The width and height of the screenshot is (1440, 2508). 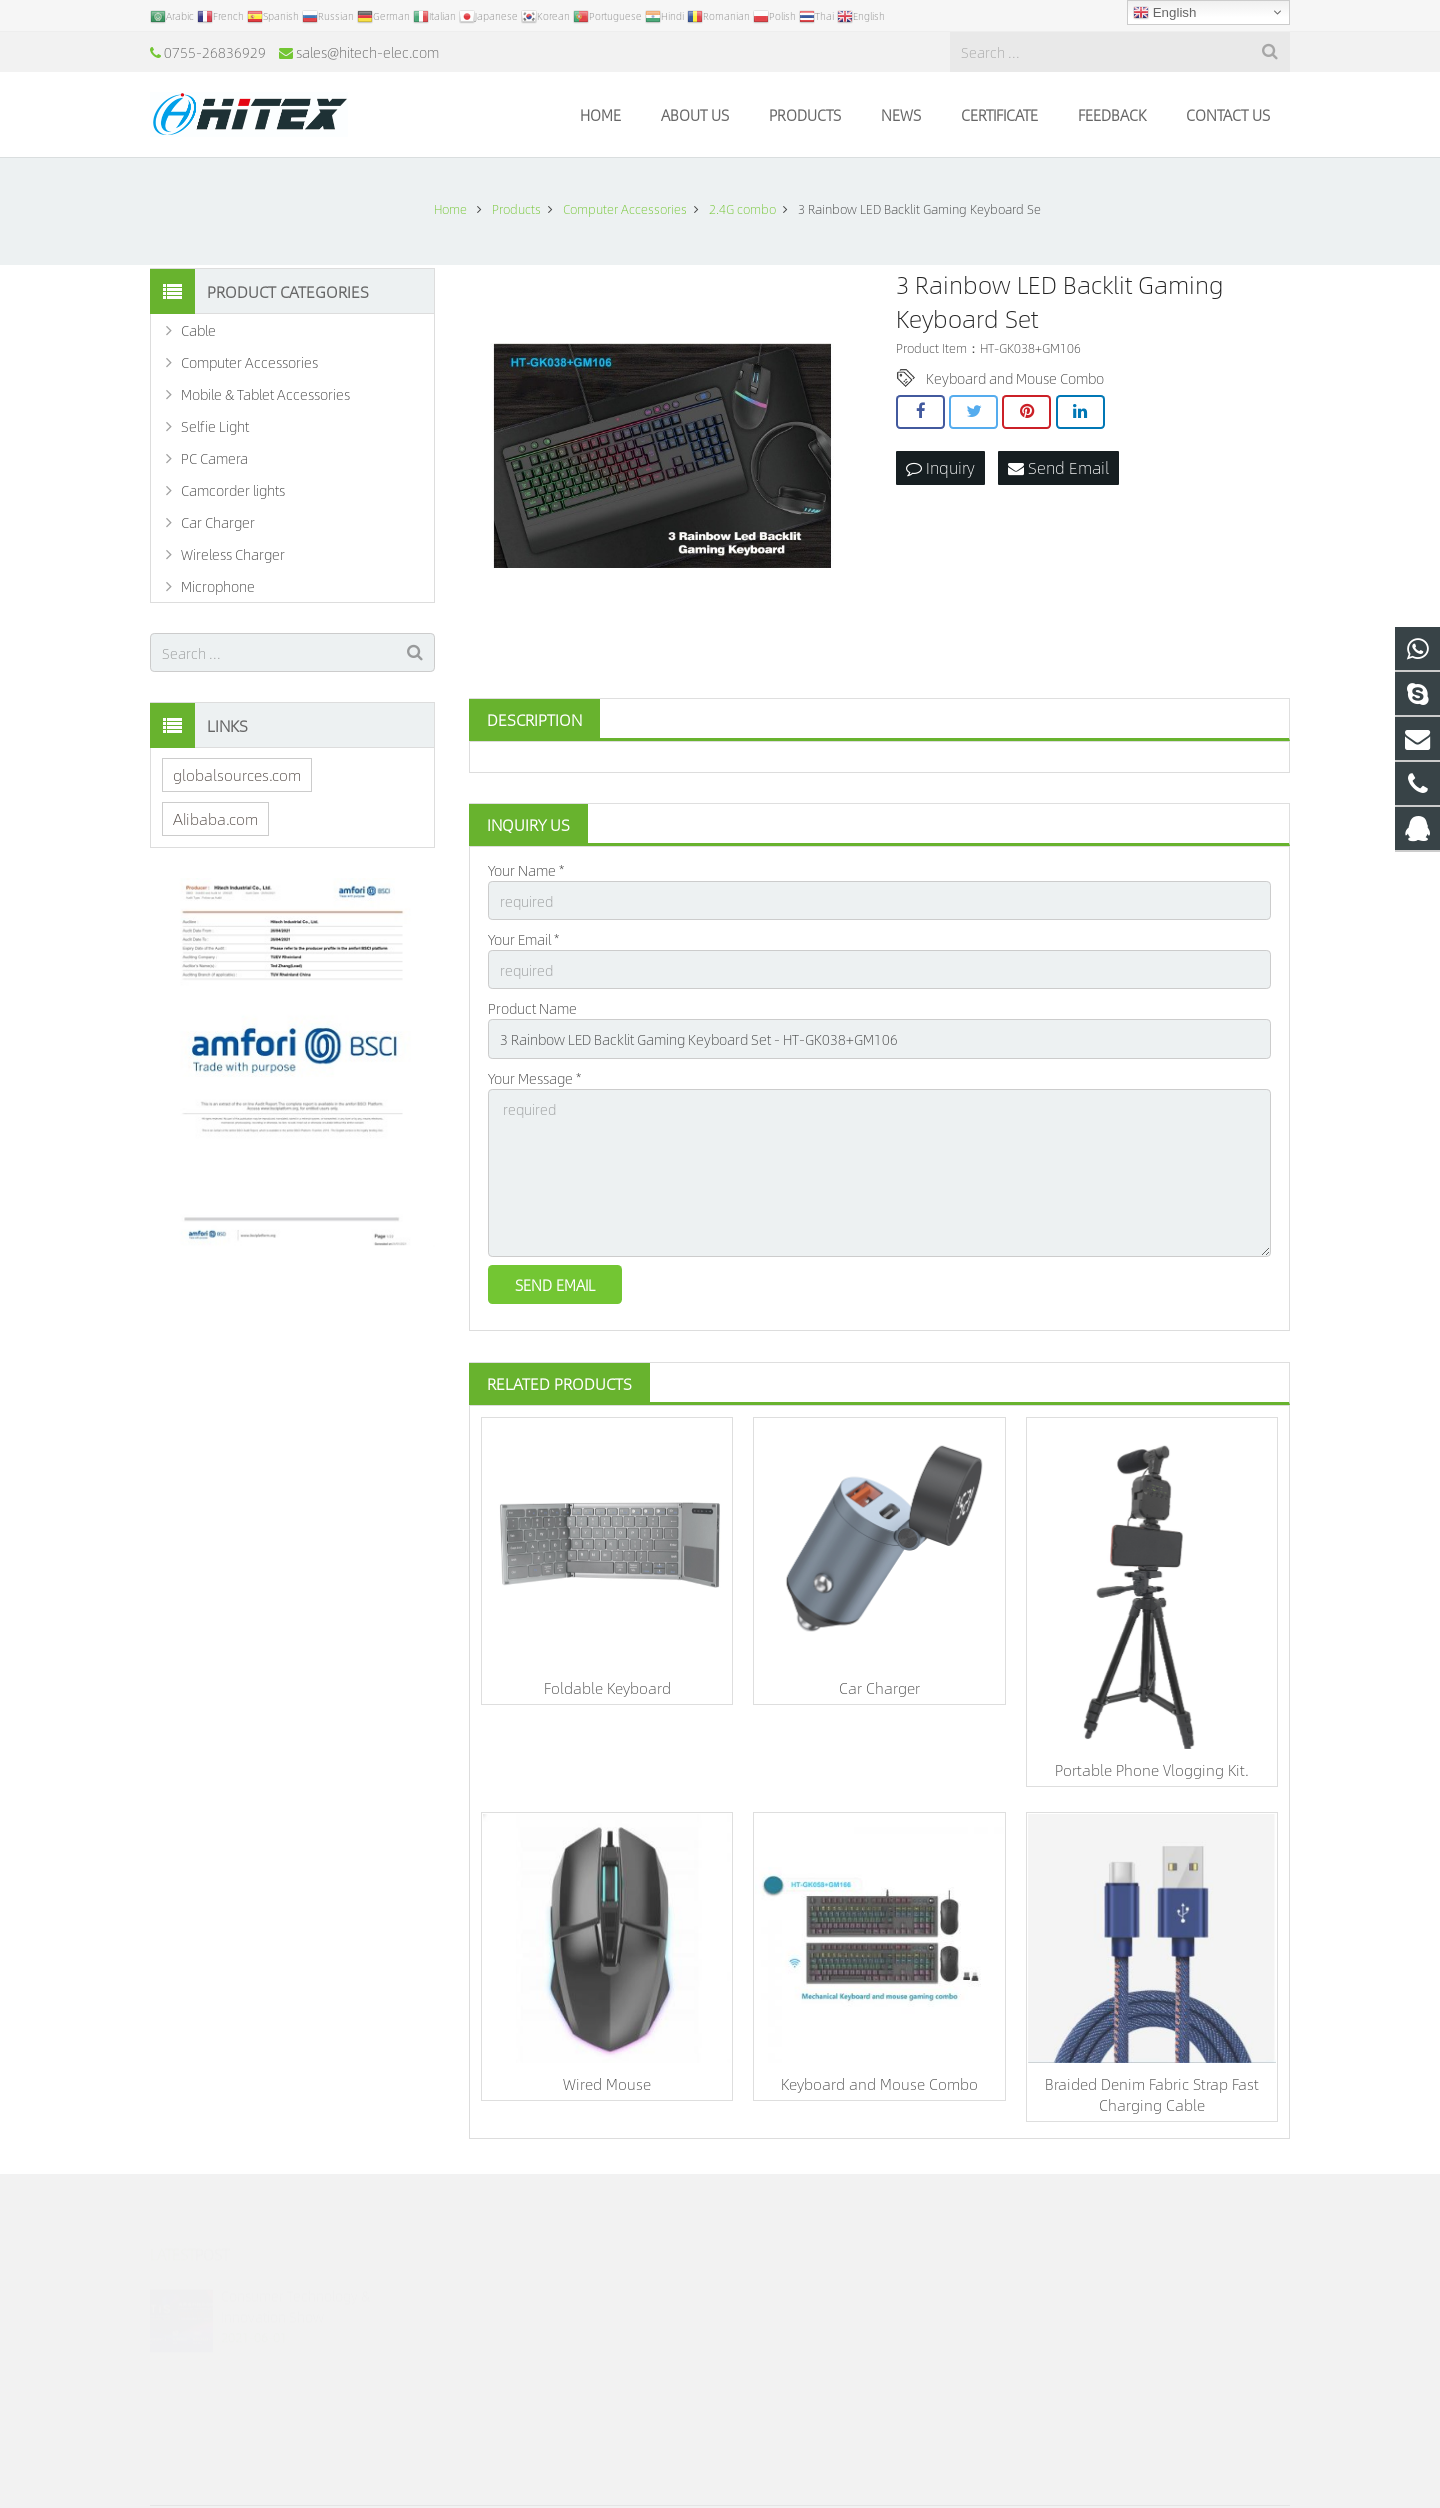 What do you see at coordinates (534, 1078) in the screenshot?
I see `Your Message *` at bounding box center [534, 1078].